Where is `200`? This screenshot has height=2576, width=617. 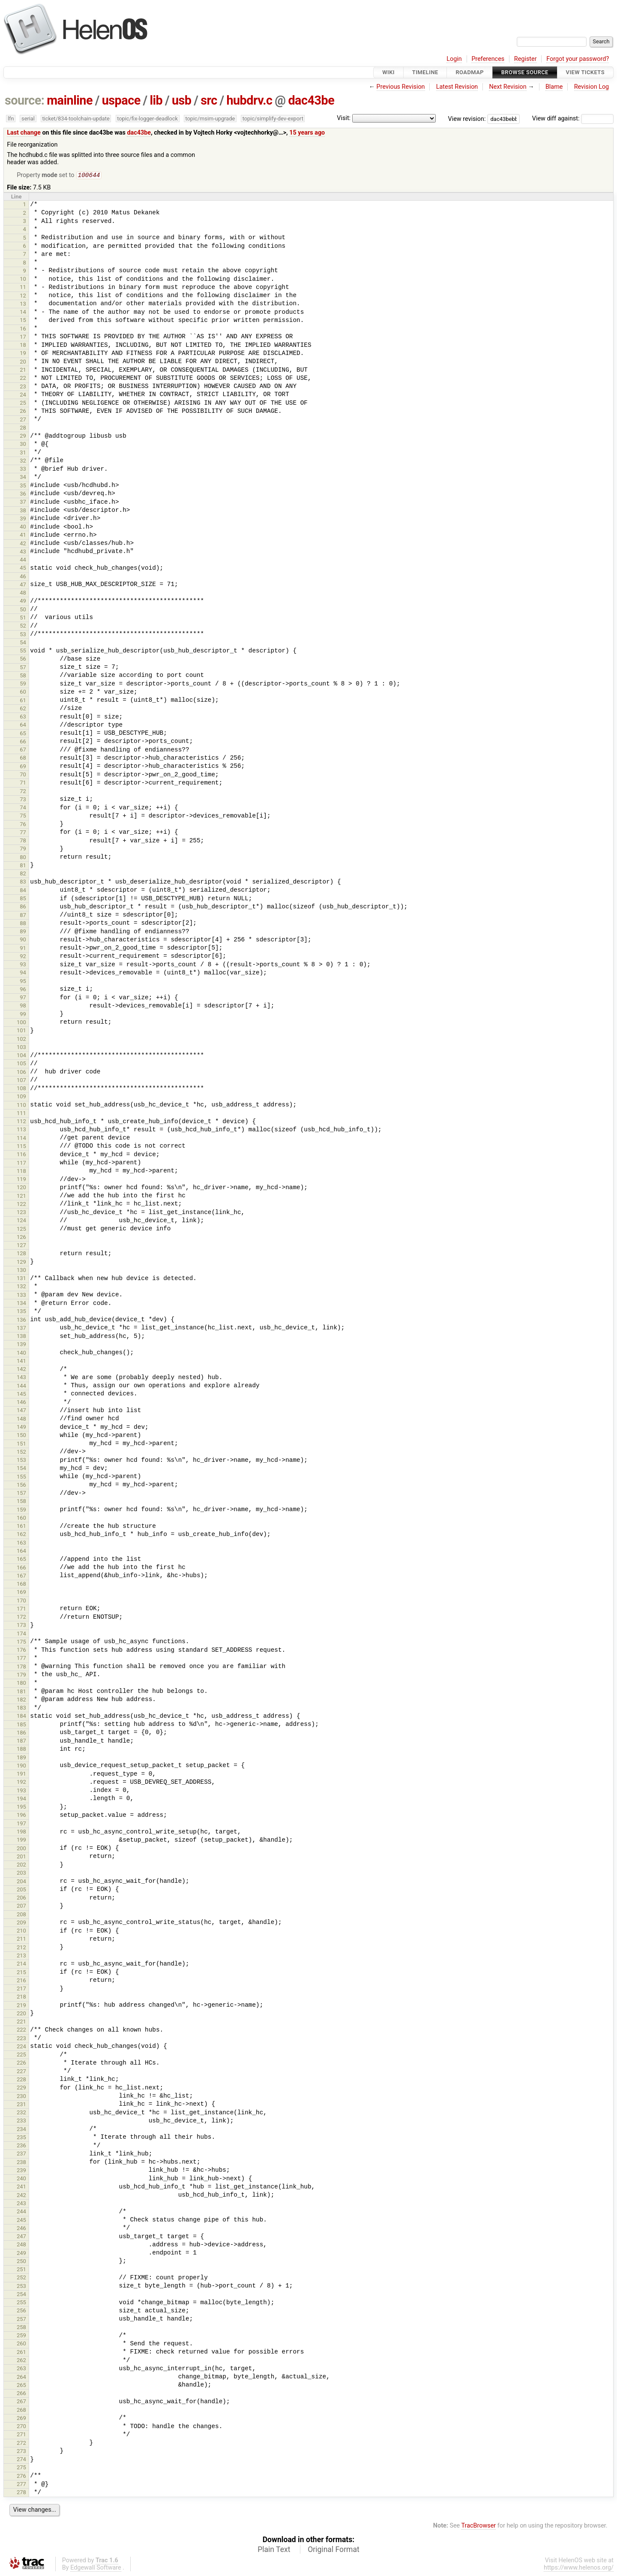 200 is located at coordinates (21, 1849).